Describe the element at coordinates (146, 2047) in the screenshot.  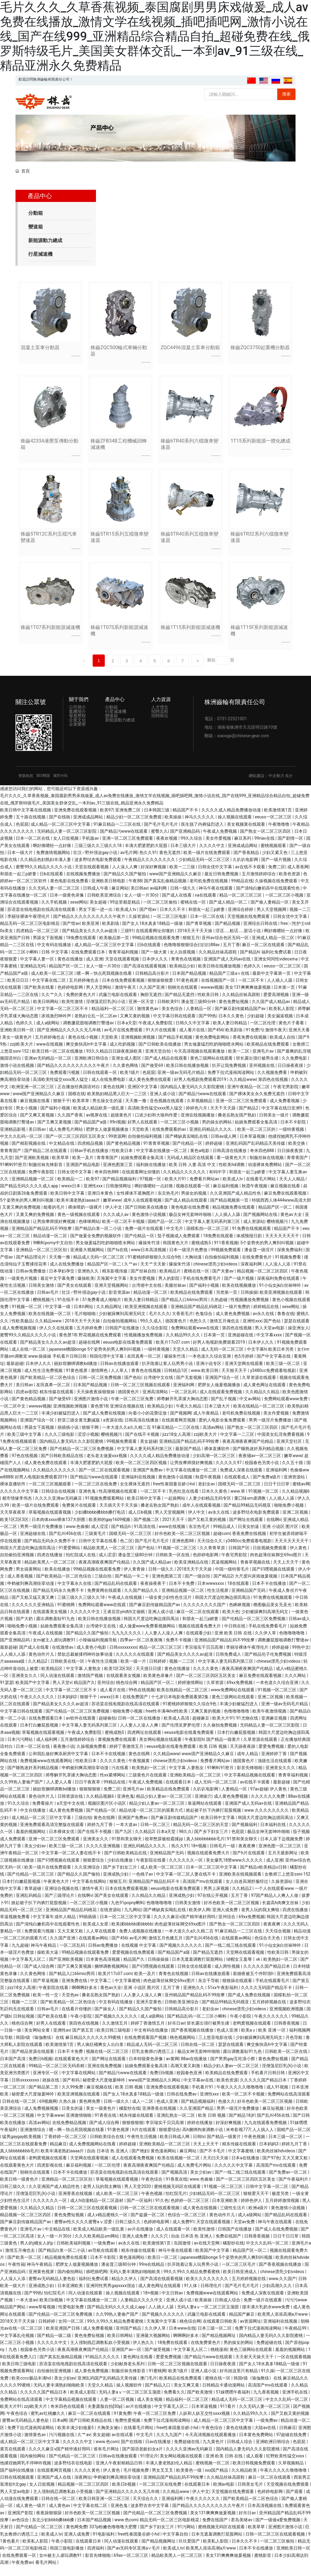
I see `在线免费观看国产视频` at that location.